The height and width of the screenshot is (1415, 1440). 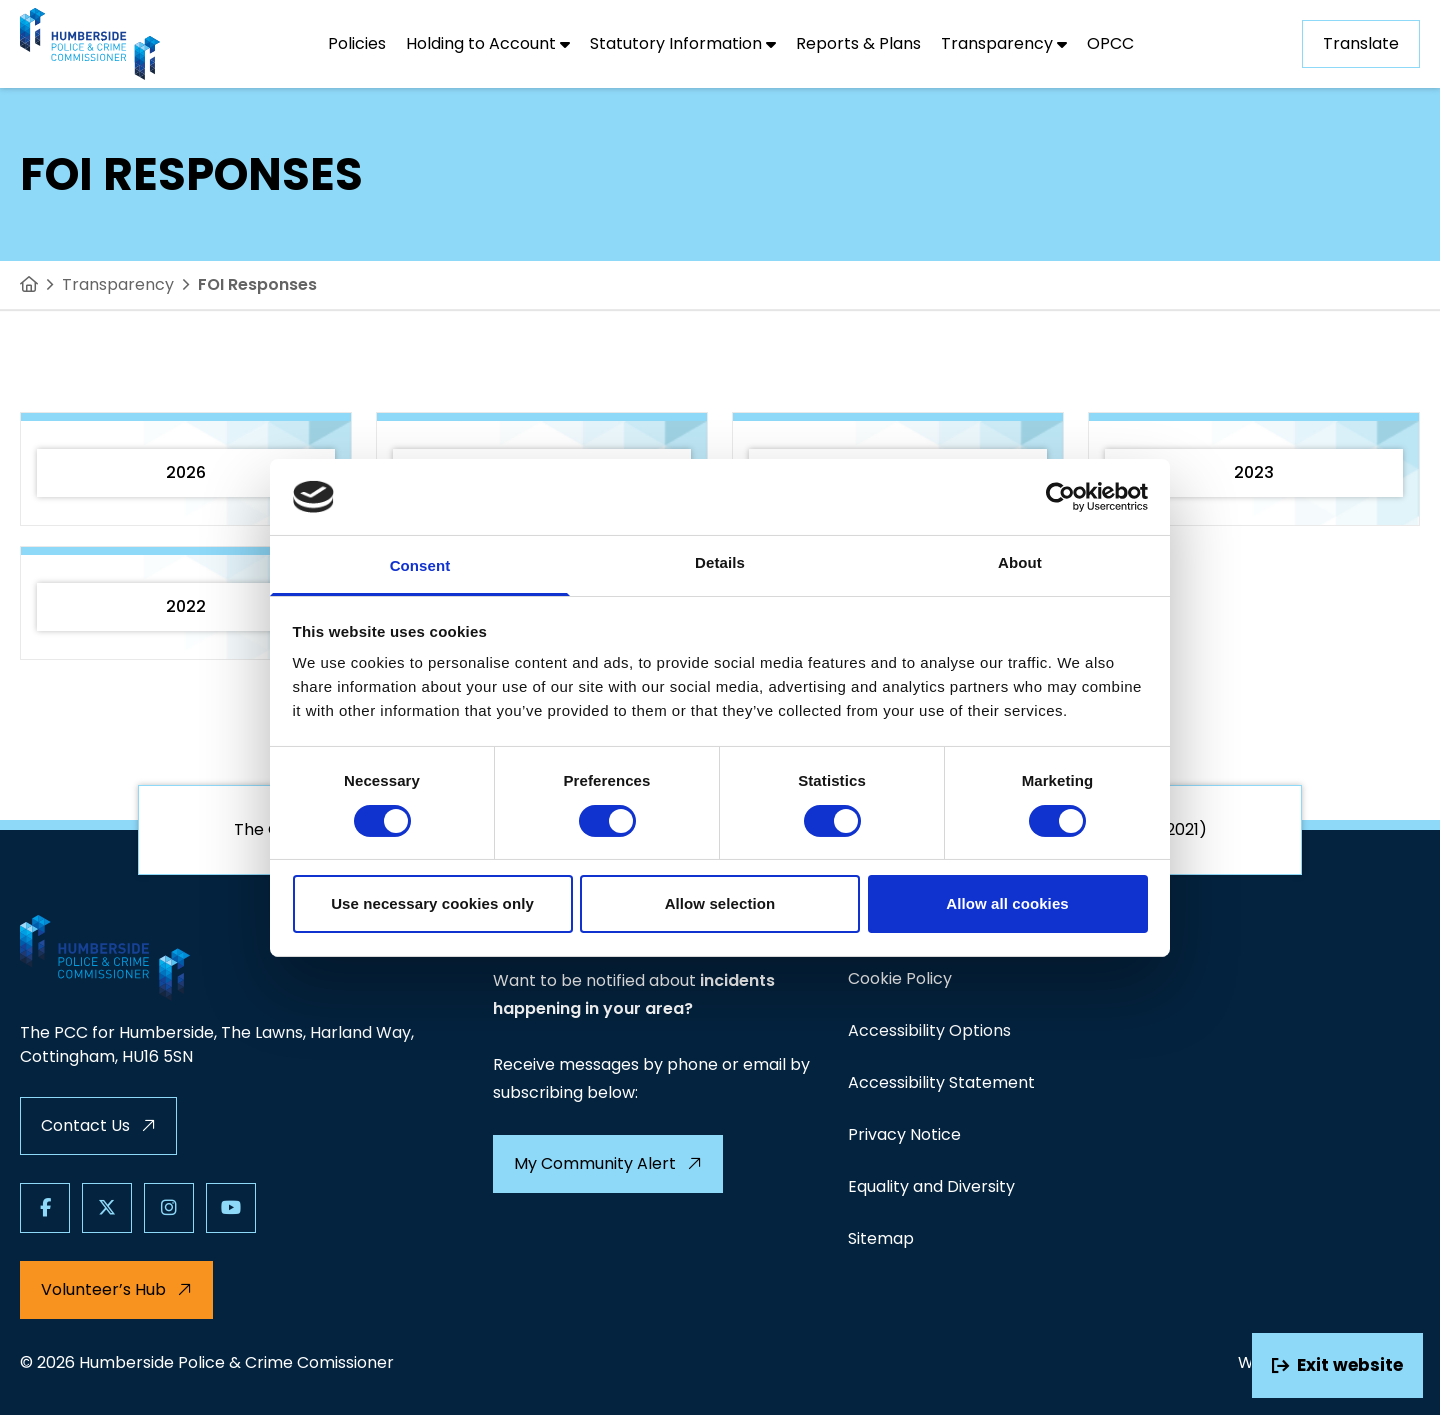 I want to click on Transparency, so click(x=118, y=284).